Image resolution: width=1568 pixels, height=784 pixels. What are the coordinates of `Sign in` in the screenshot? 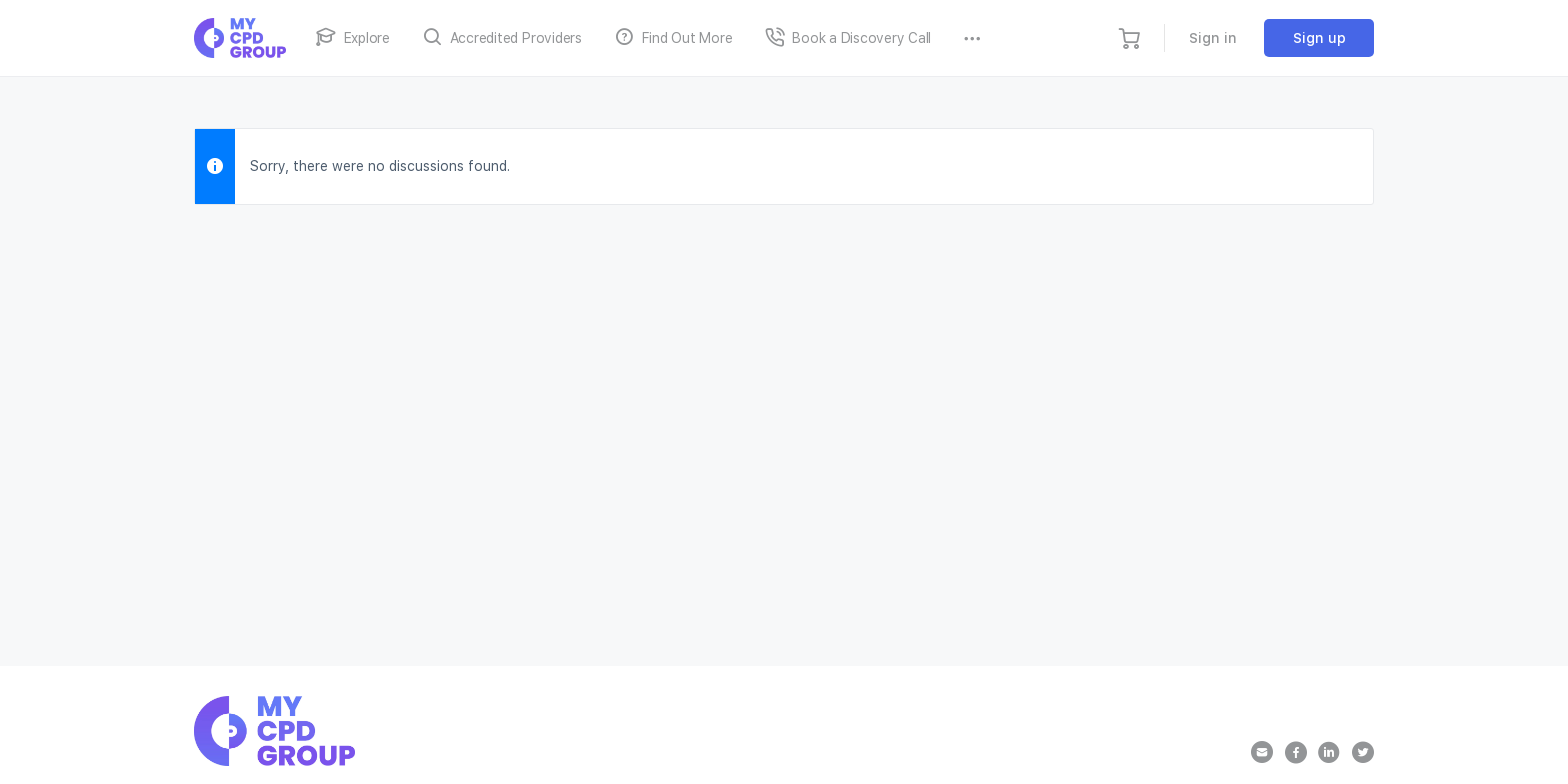 It's located at (1213, 38).